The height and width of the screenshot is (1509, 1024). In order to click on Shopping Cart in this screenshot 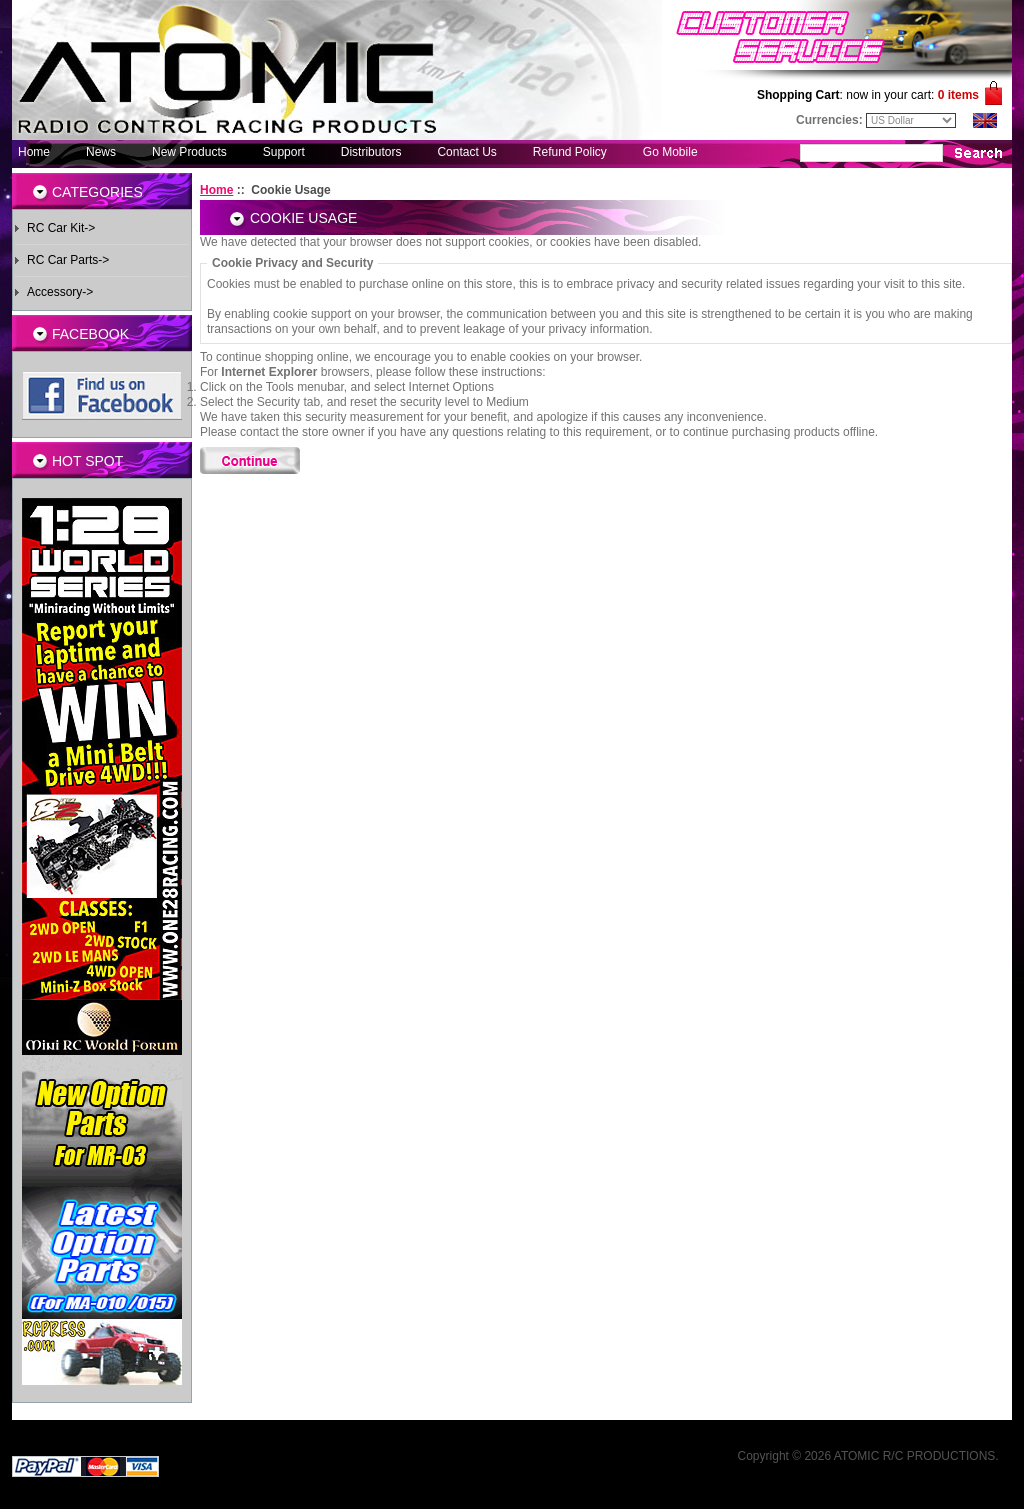, I will do `click(798, 95)`.